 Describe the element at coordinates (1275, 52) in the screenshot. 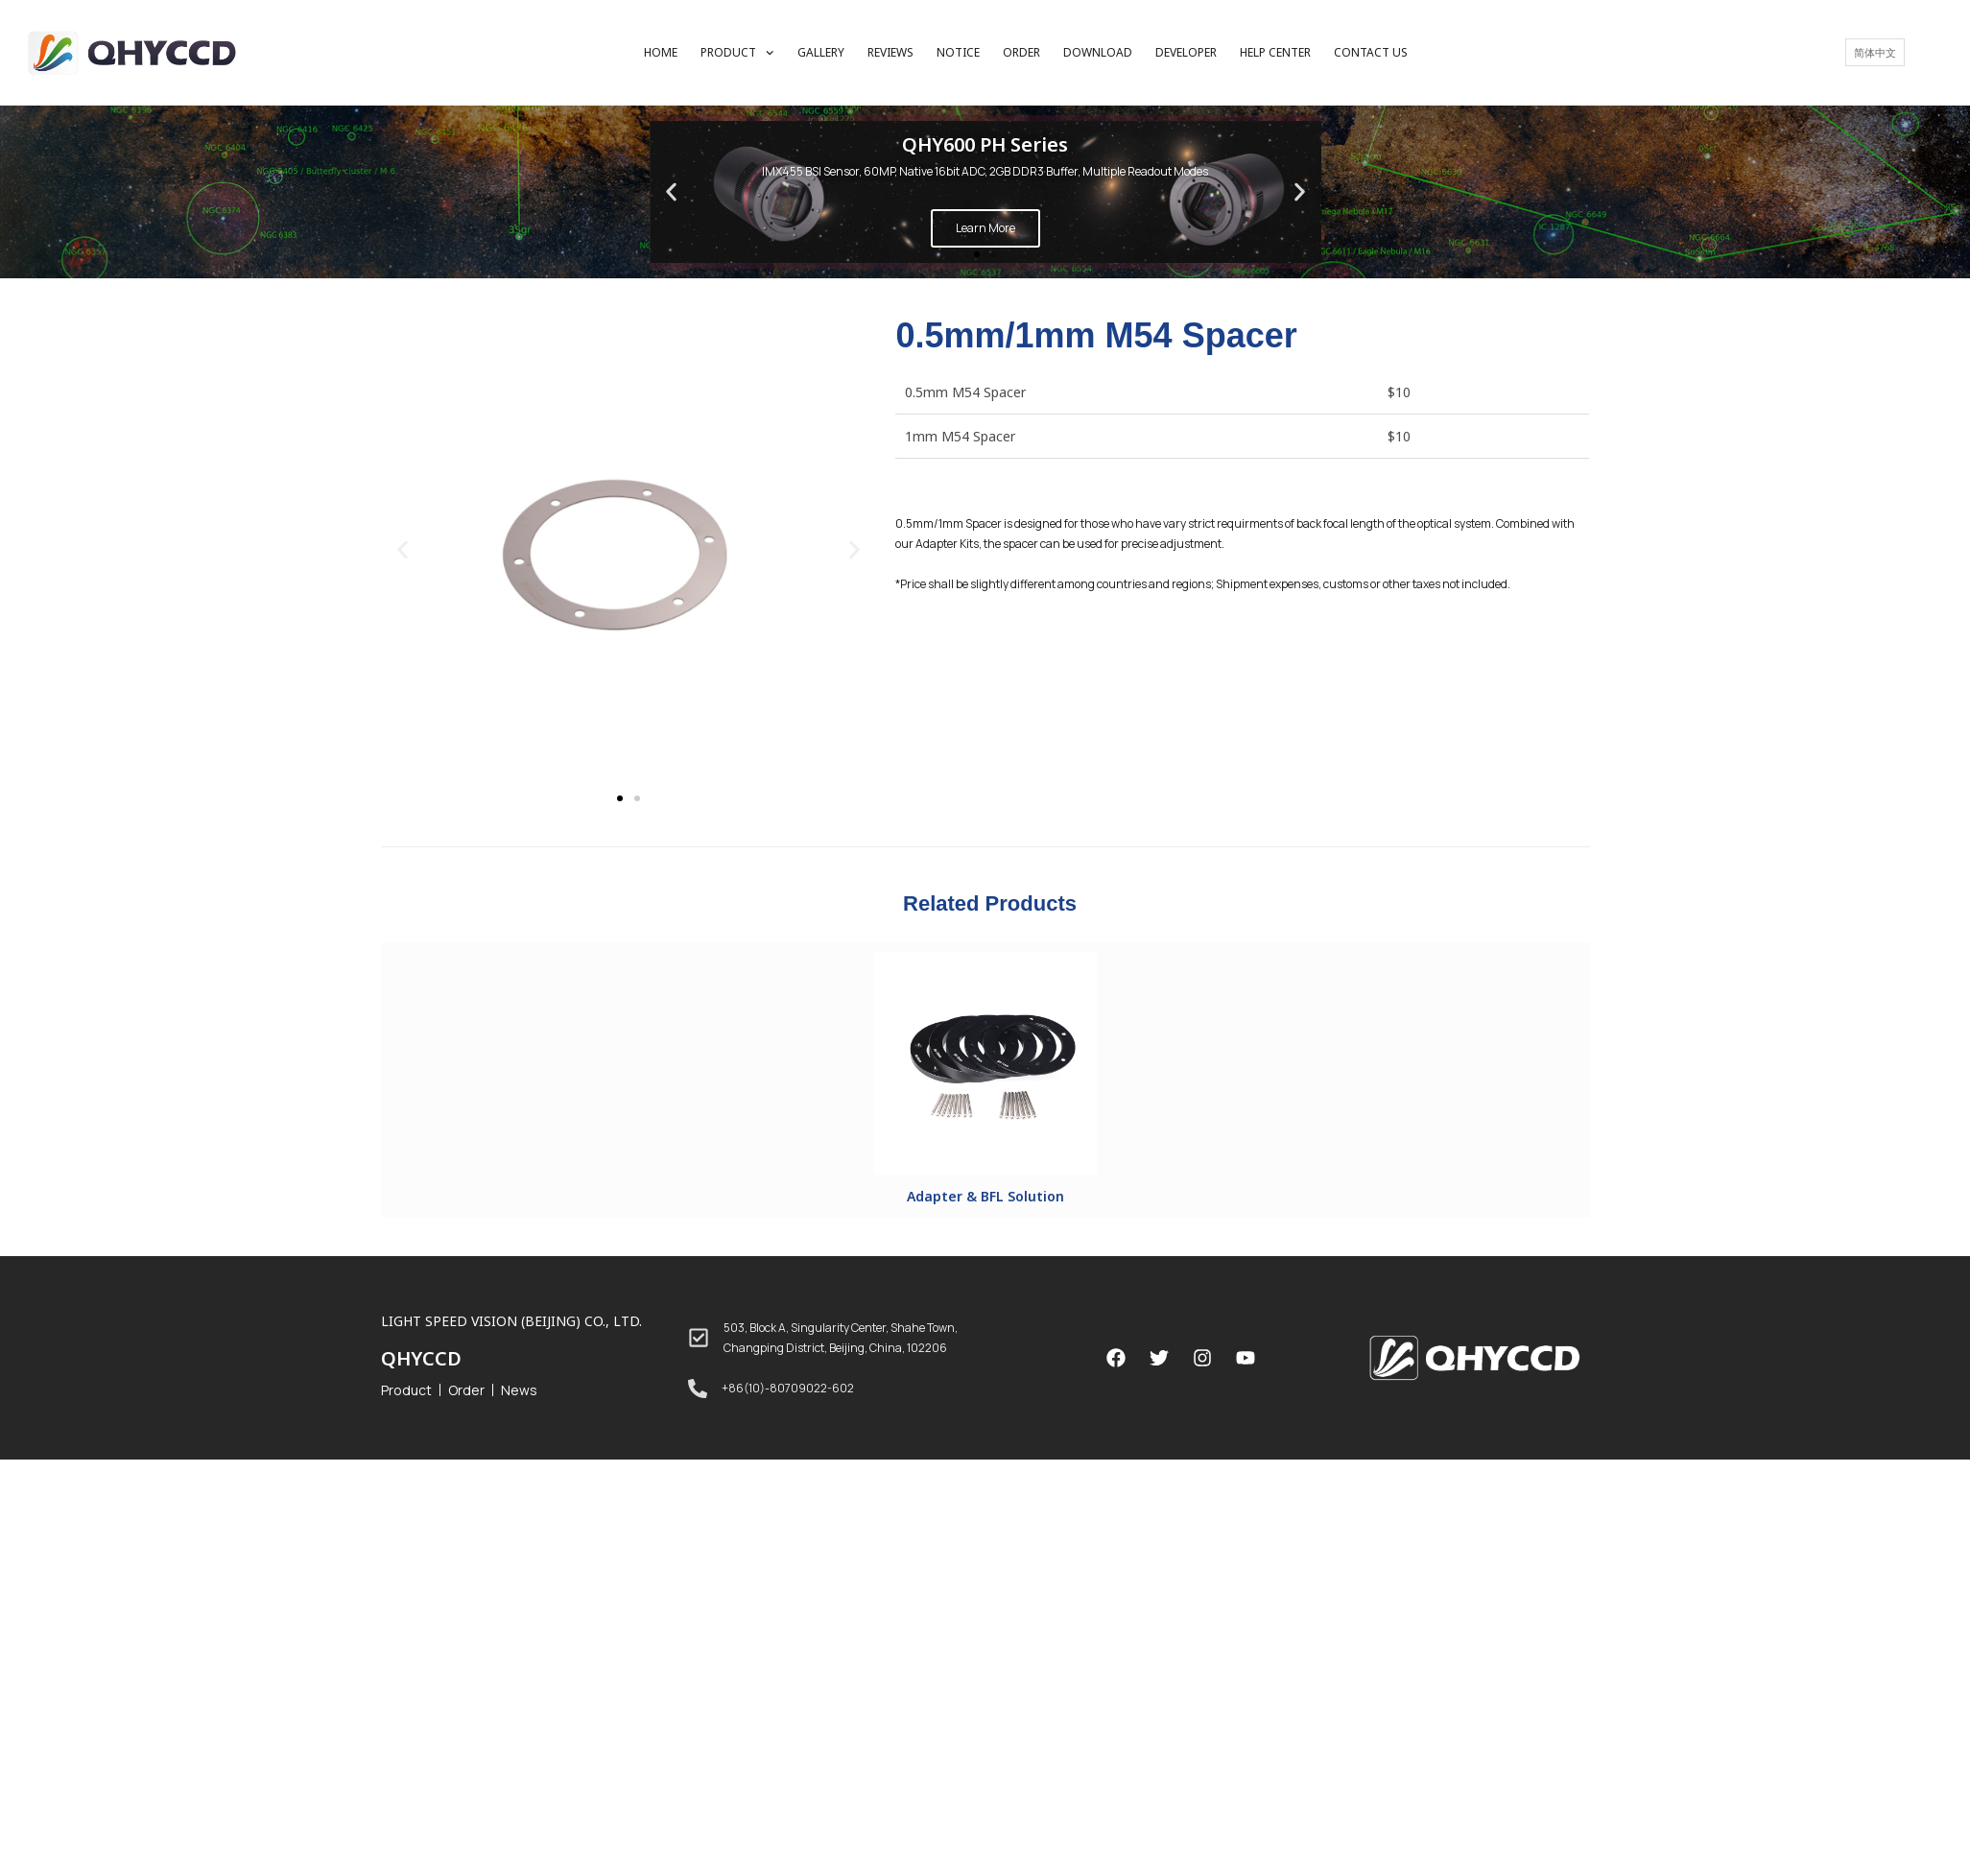

I see `HELP CENTER` at that location.